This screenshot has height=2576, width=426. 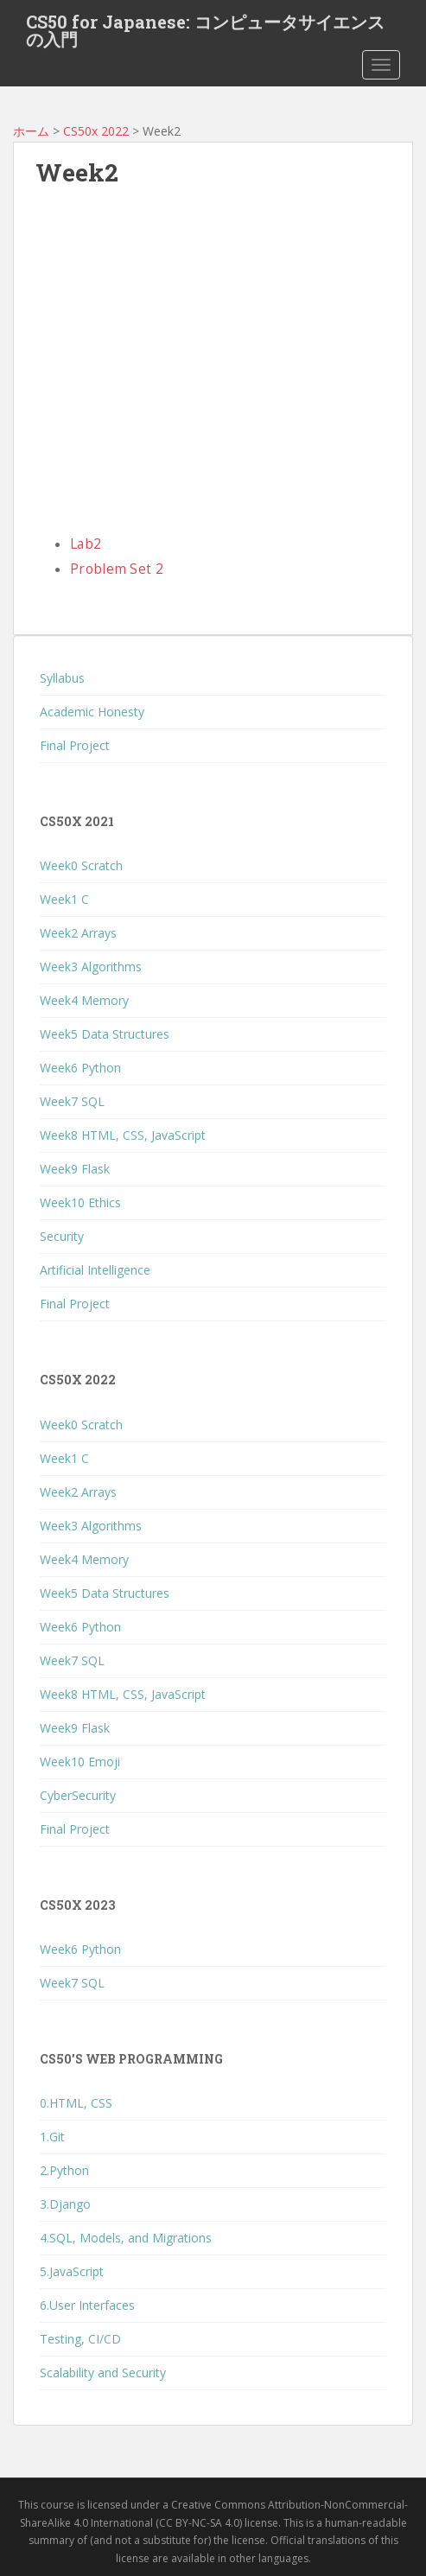 What do you see at coordinates (84, 1000) in the screenshot?
I see `Week4 Memory` at bounding box center [84, 1000].